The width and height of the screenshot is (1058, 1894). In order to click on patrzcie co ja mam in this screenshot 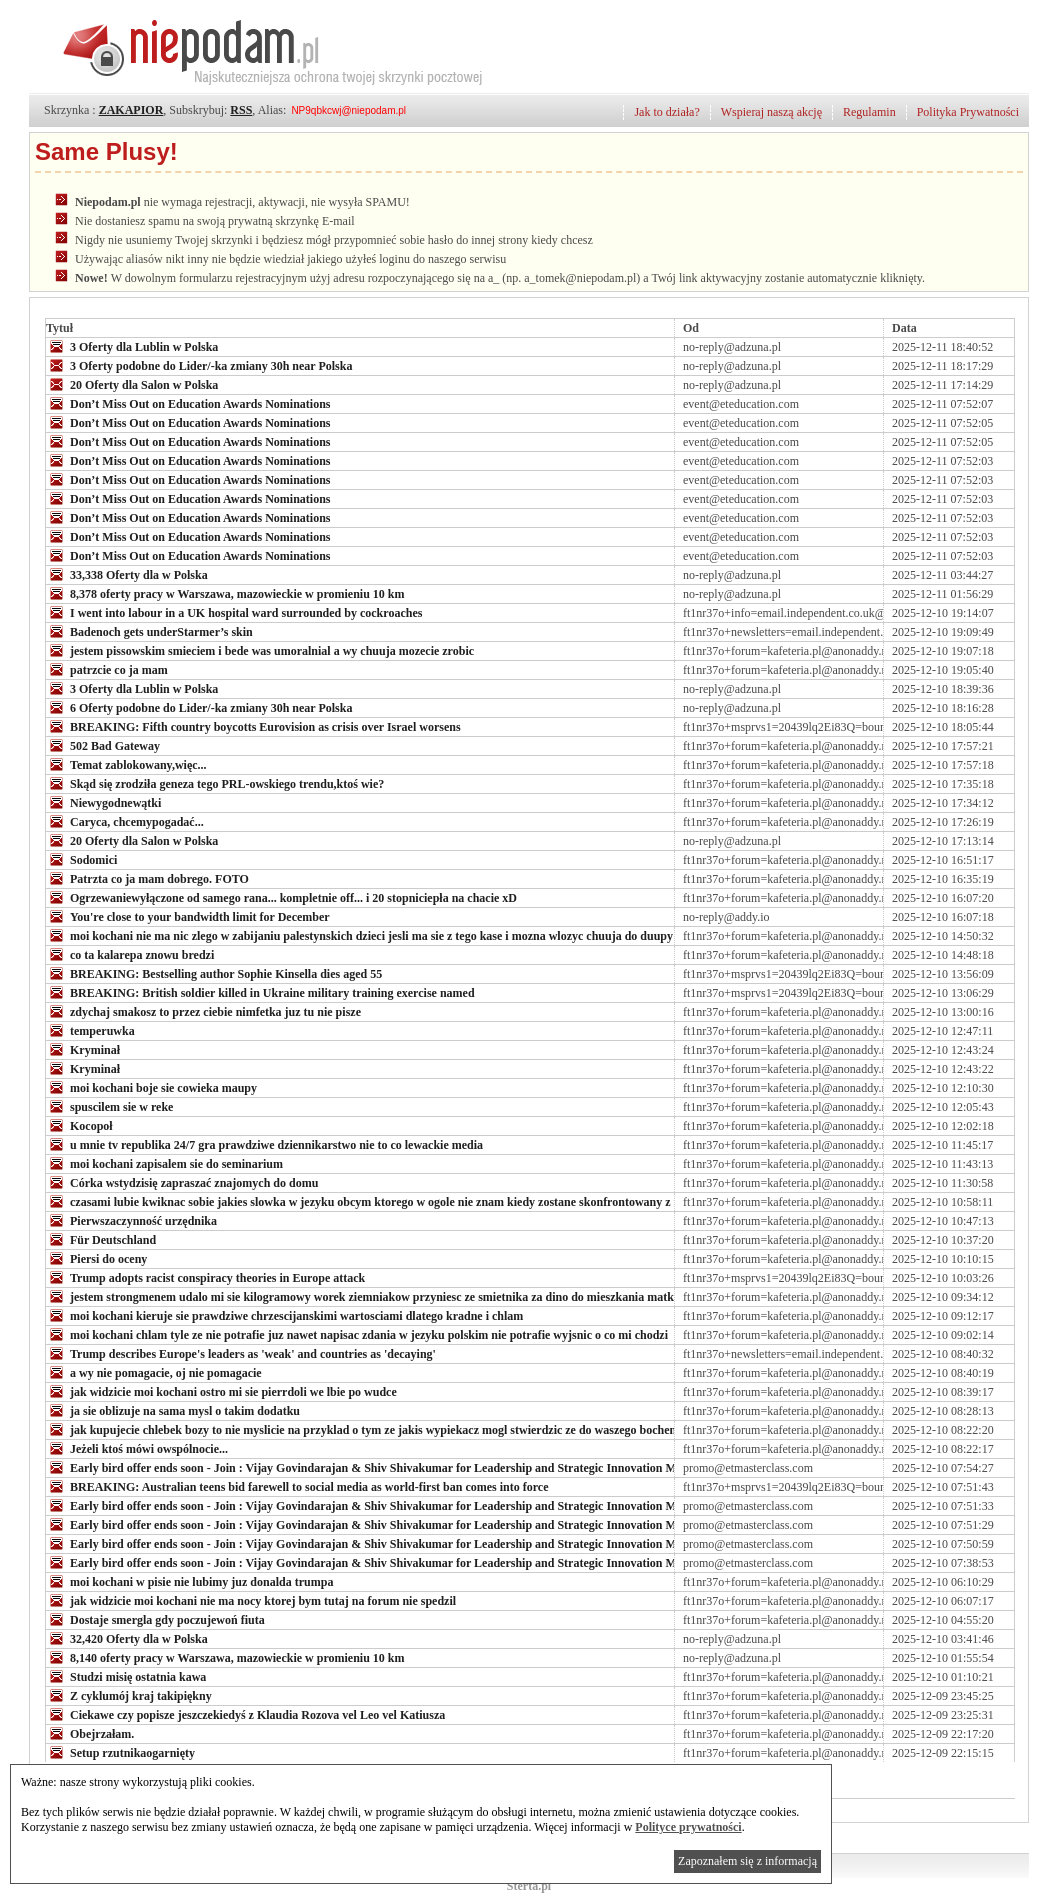, I will do `click(107, 669)`.